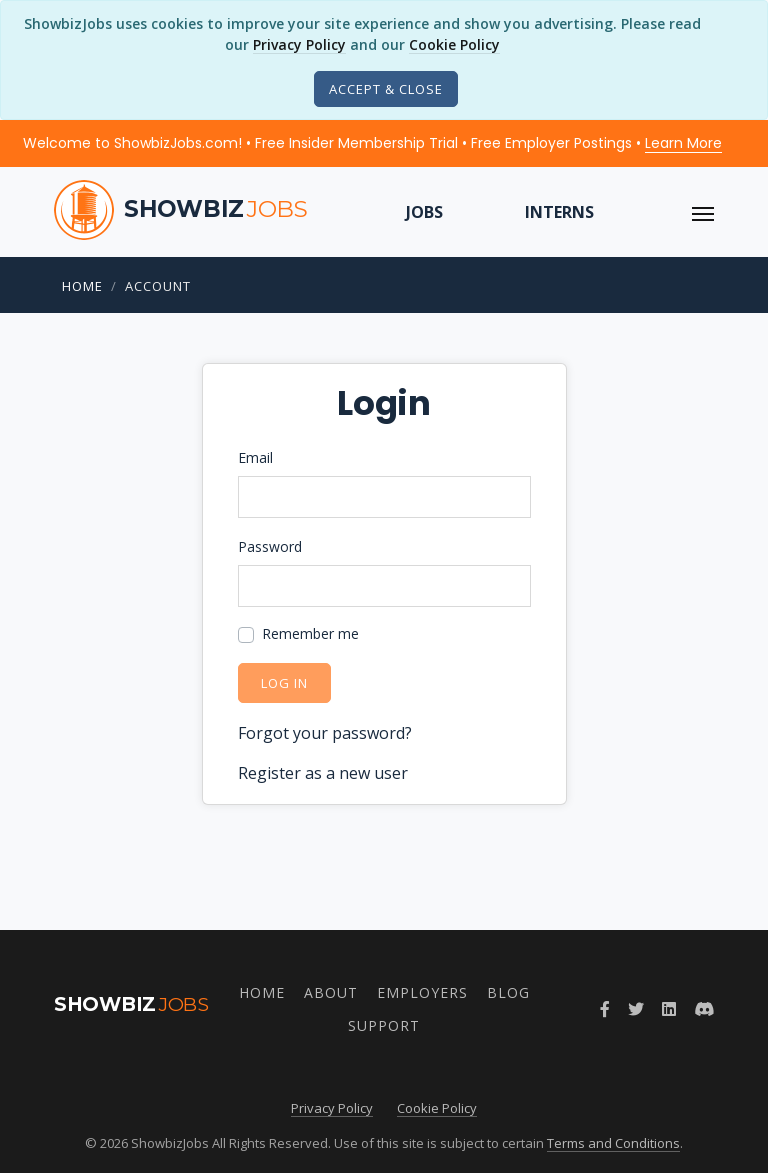 This screenshot has width=768, height=1173. What do you see at coordinates (82, 286) in the screenshot?
I see `Home` at bounding box center [82, 286].